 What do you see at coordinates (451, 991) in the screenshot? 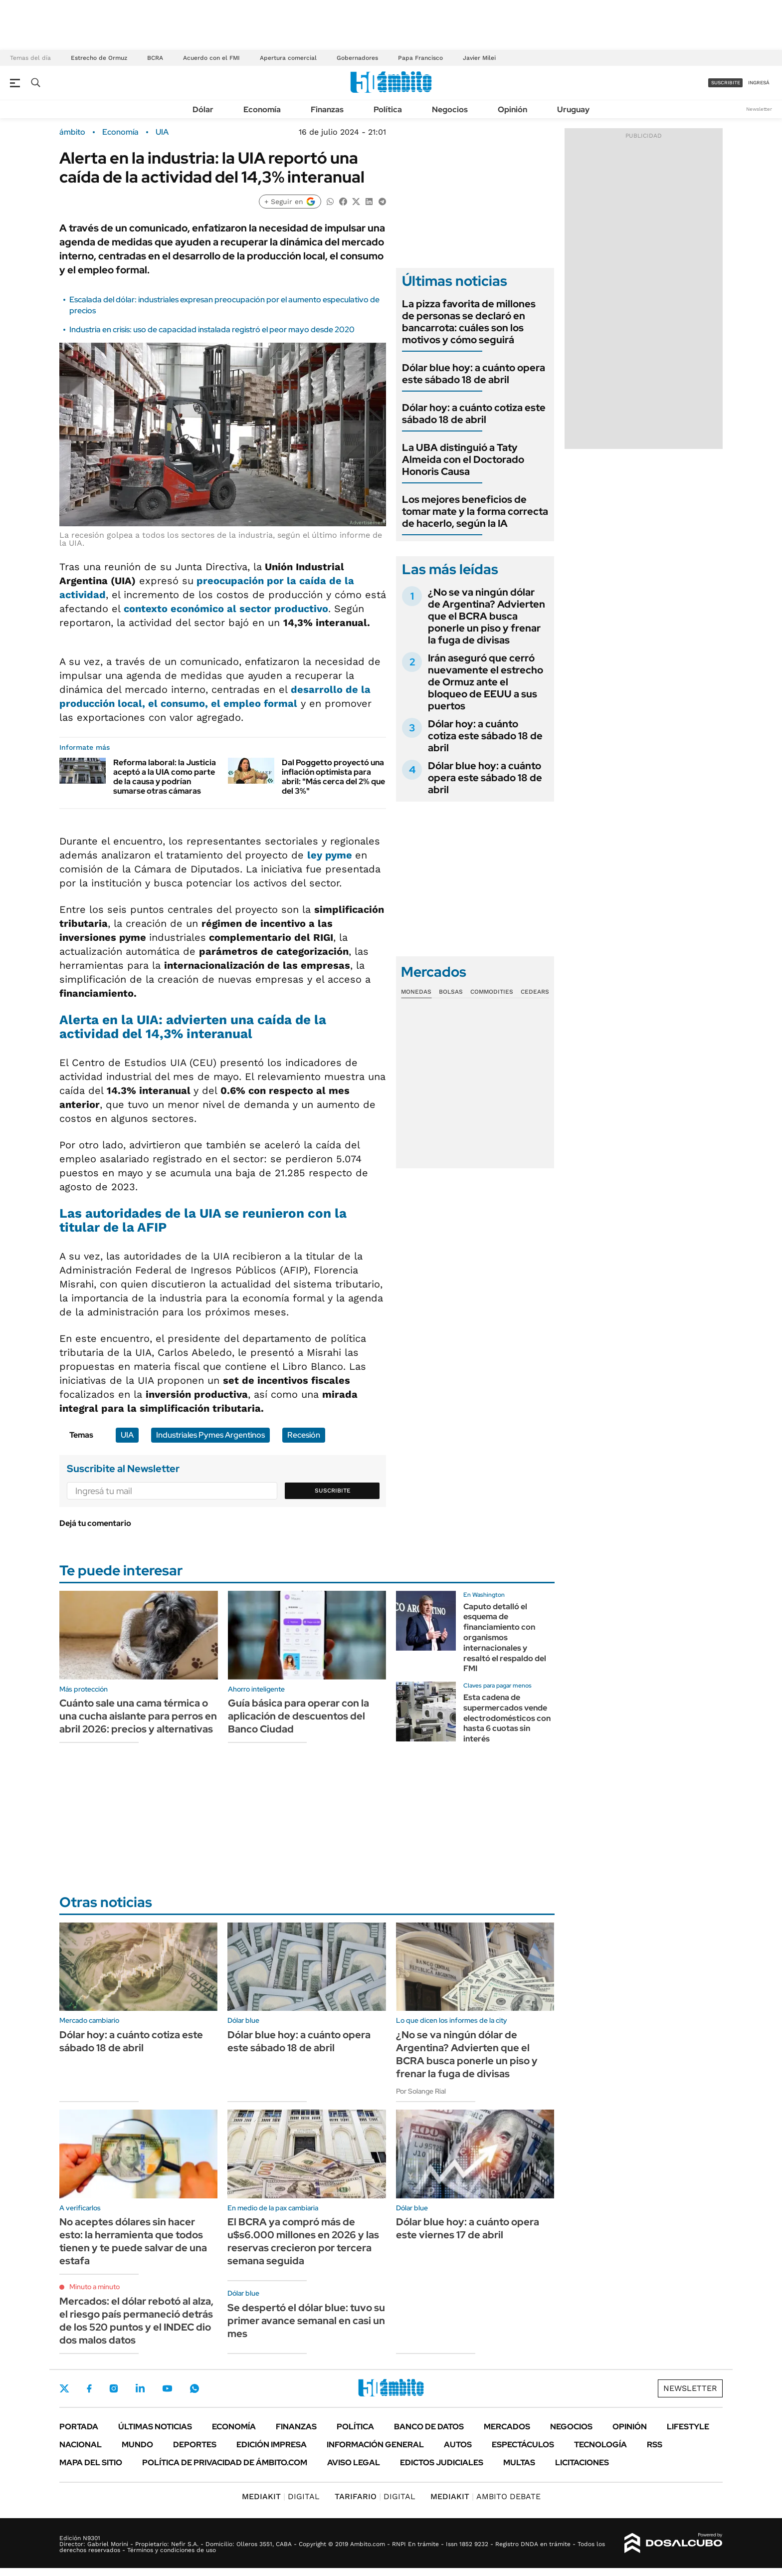
I see `Bolsas` at bounding box center [451, 991].